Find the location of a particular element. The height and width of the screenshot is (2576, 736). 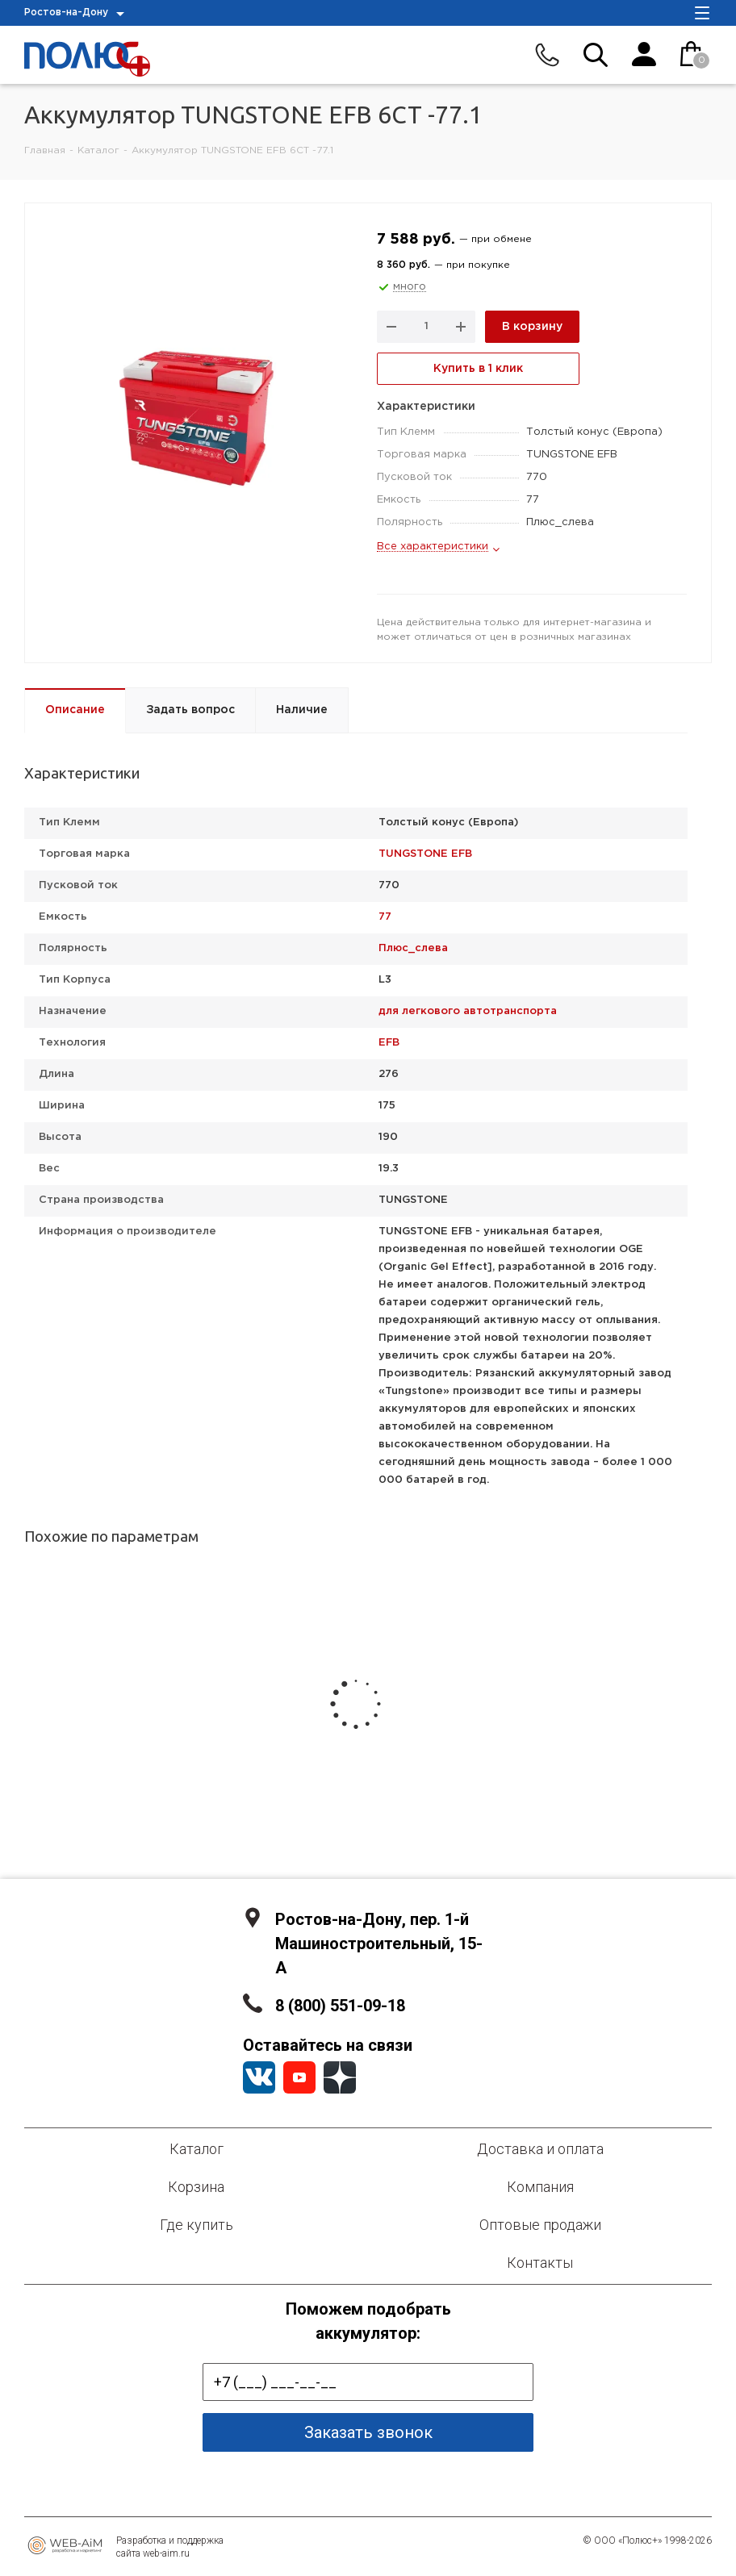

YouTube is located at coordinates (299, 2077).